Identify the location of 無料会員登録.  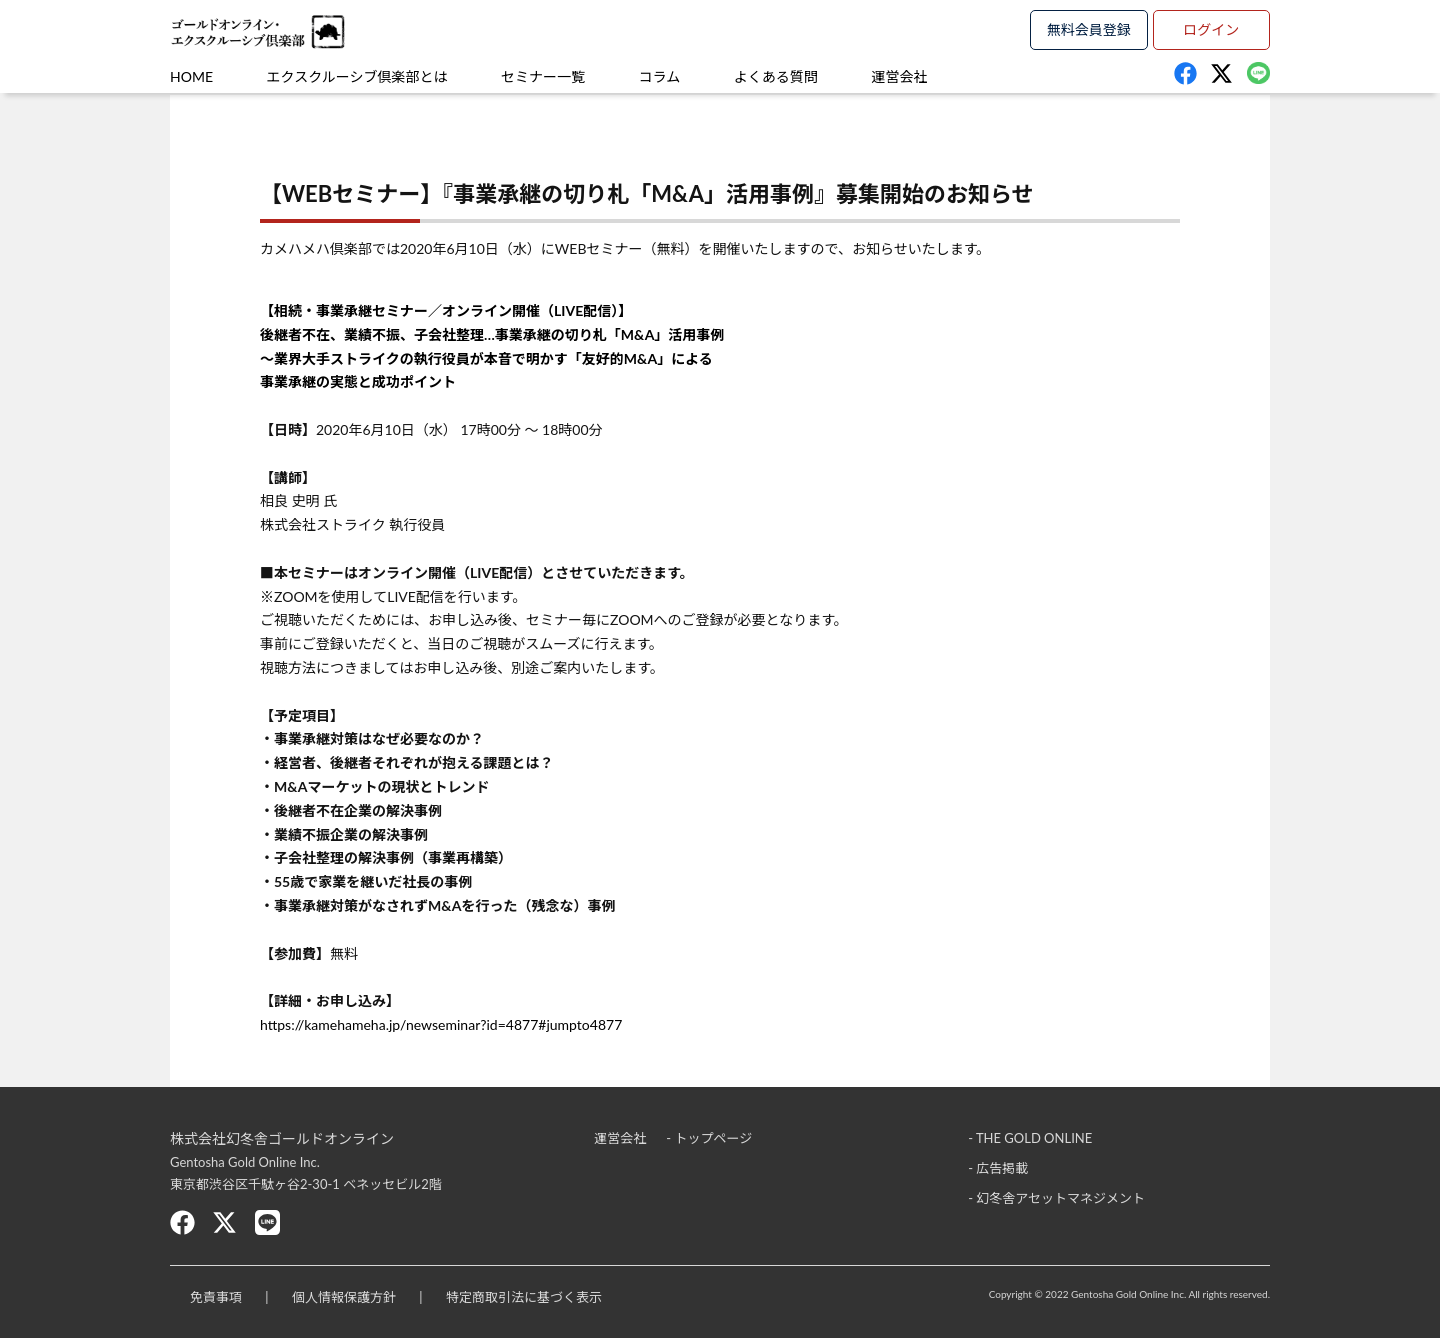
(1089, 29).